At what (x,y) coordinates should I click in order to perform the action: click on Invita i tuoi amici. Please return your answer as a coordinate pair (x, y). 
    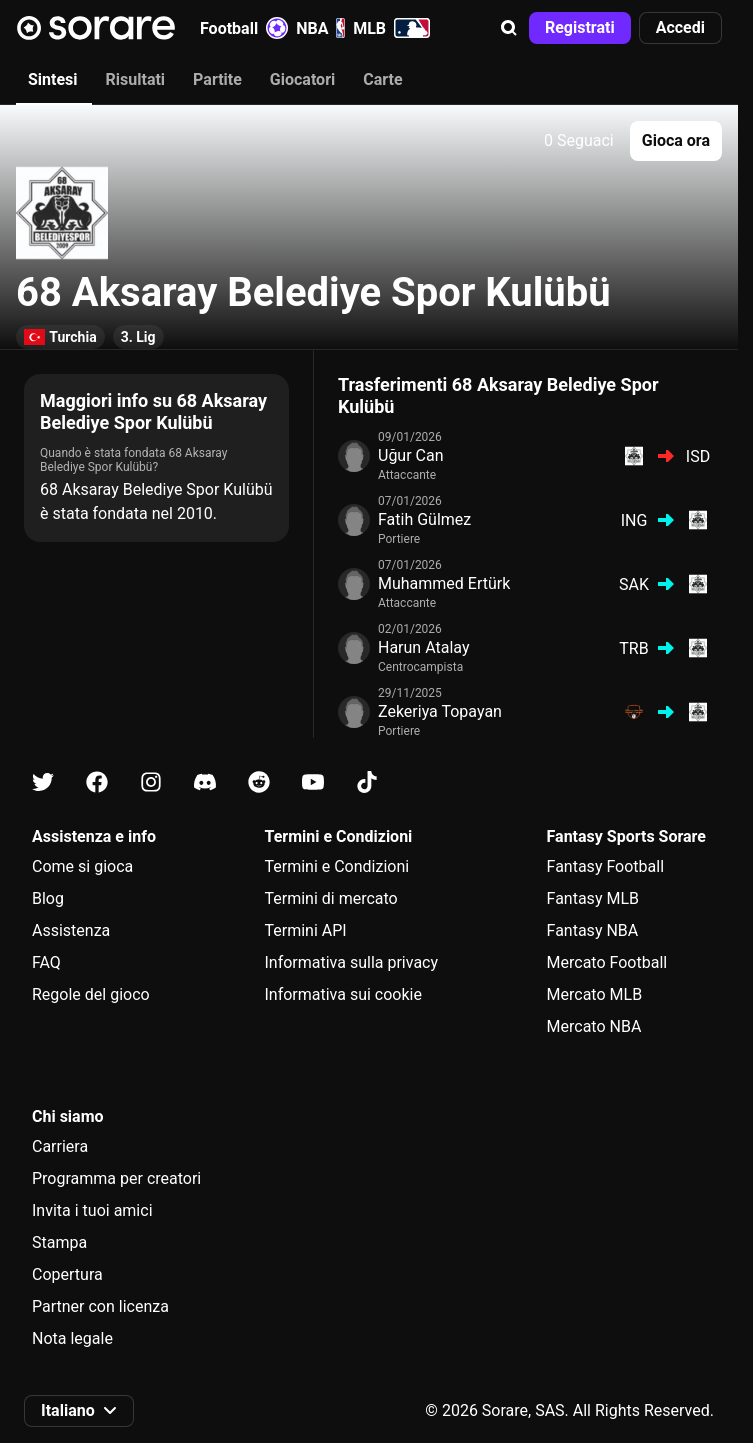
    Looking at the image, I should click on (92, 1210).